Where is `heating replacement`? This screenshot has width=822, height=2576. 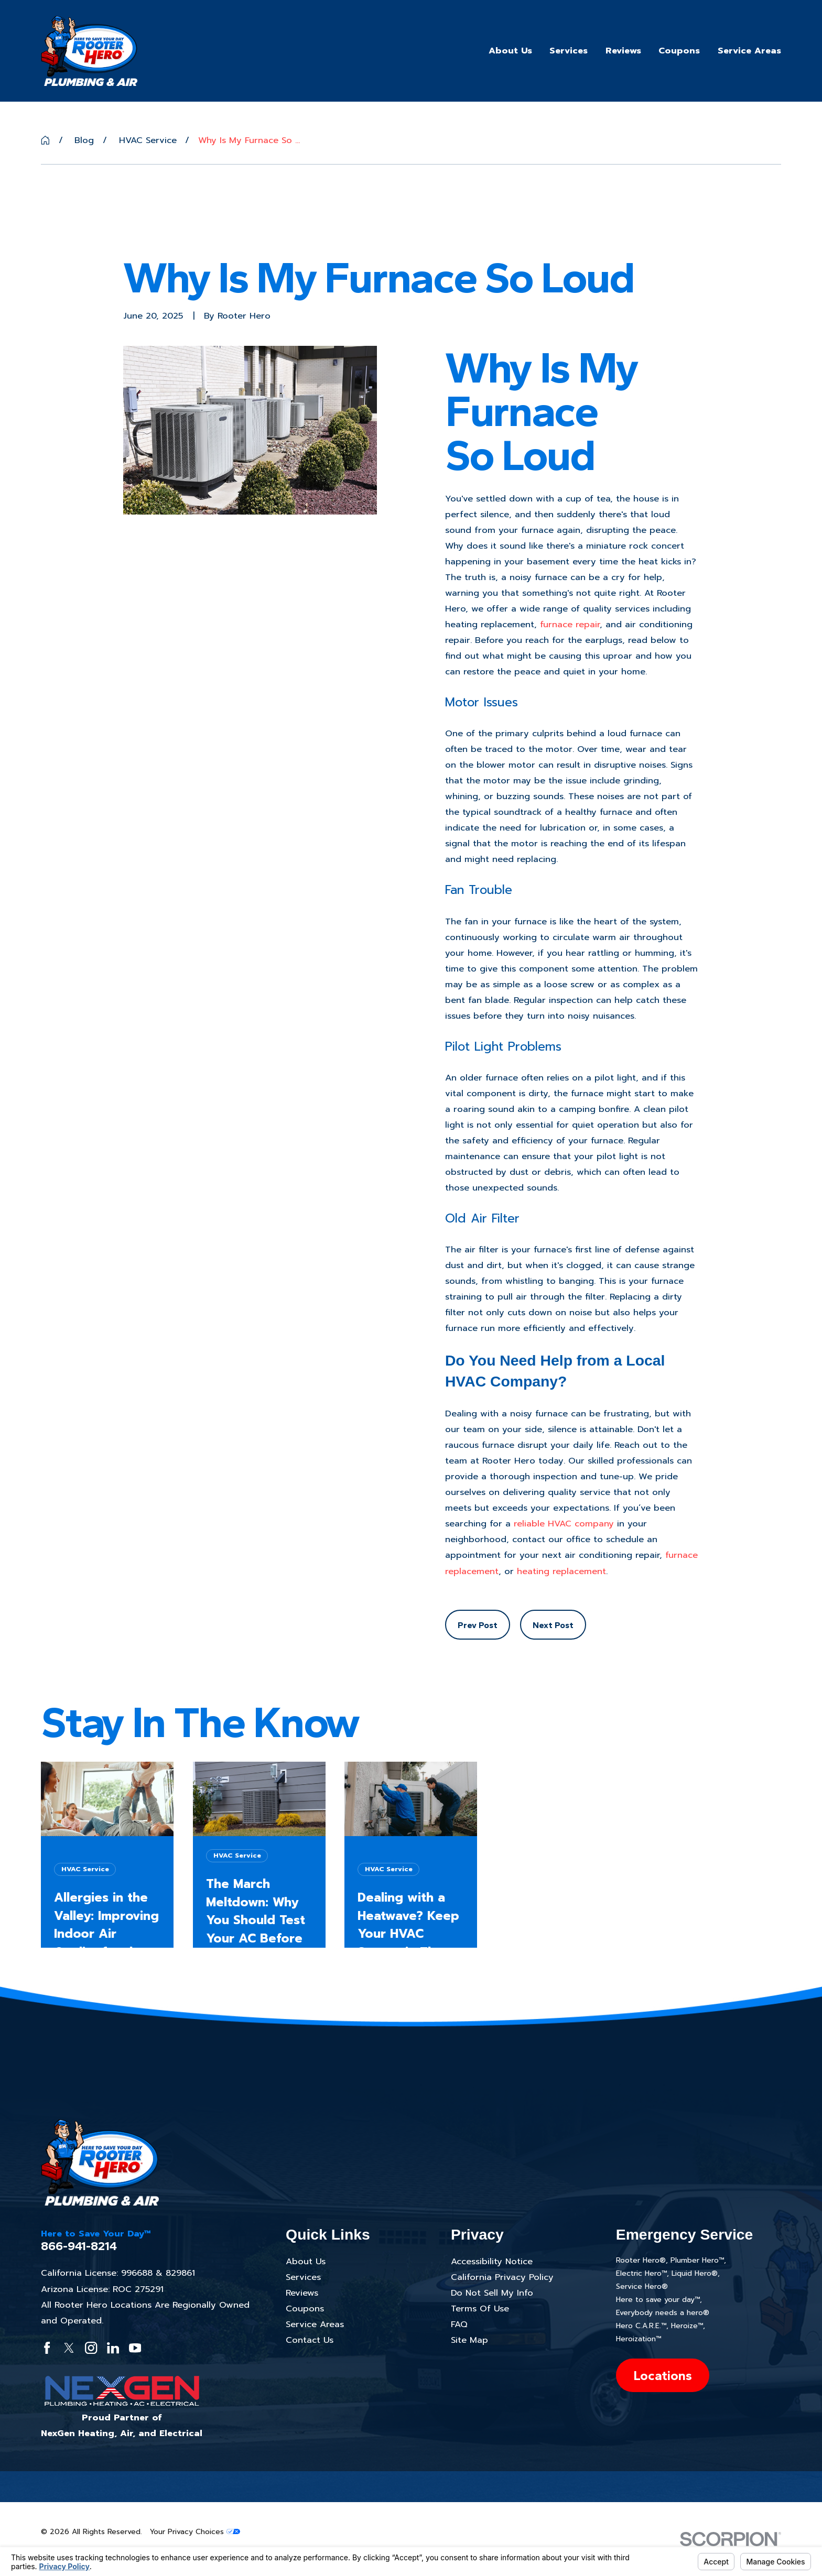
heating replacement is located at coordinates (561, 1571).